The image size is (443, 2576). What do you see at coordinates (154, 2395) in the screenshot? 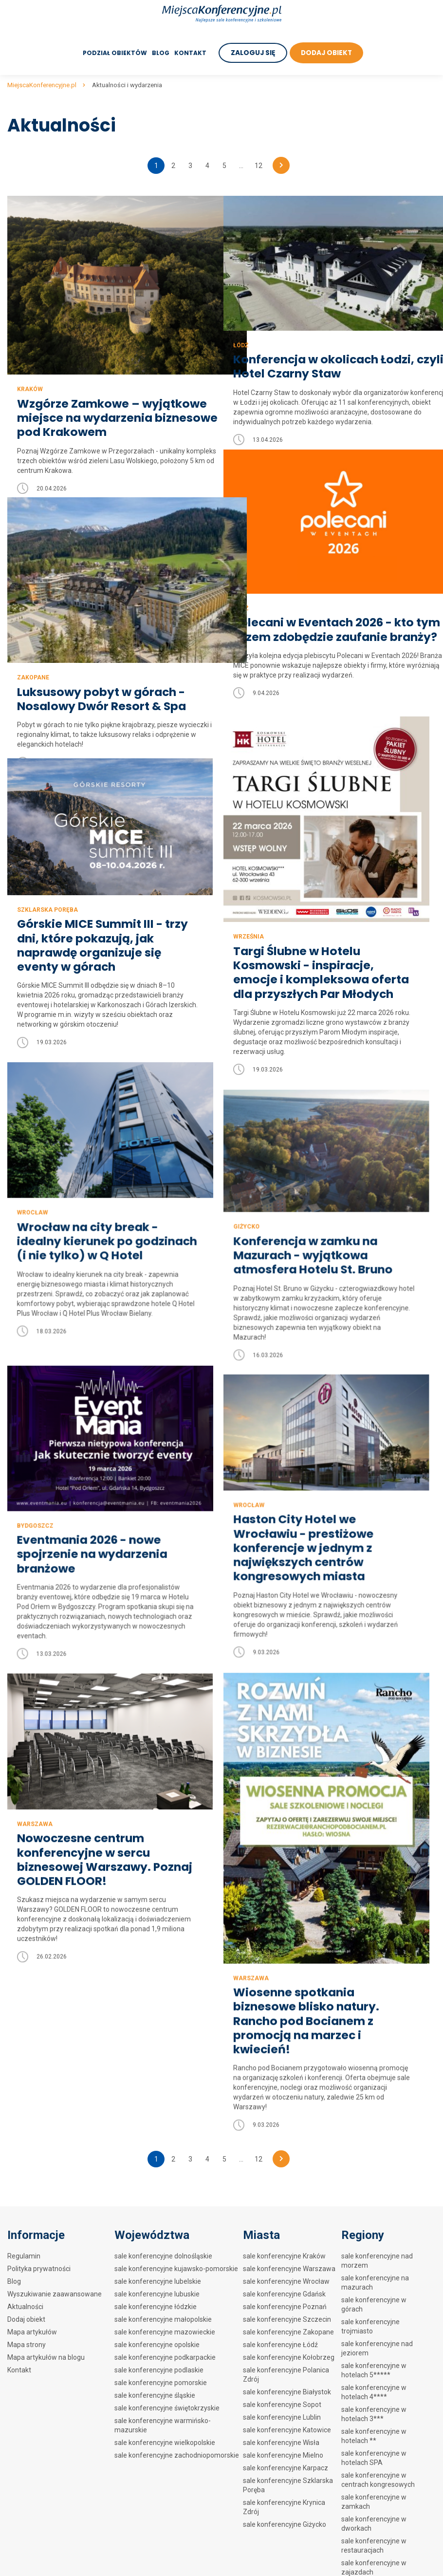
I see `sale konferencyjne śląskie` at bounding box center [154, 2395].